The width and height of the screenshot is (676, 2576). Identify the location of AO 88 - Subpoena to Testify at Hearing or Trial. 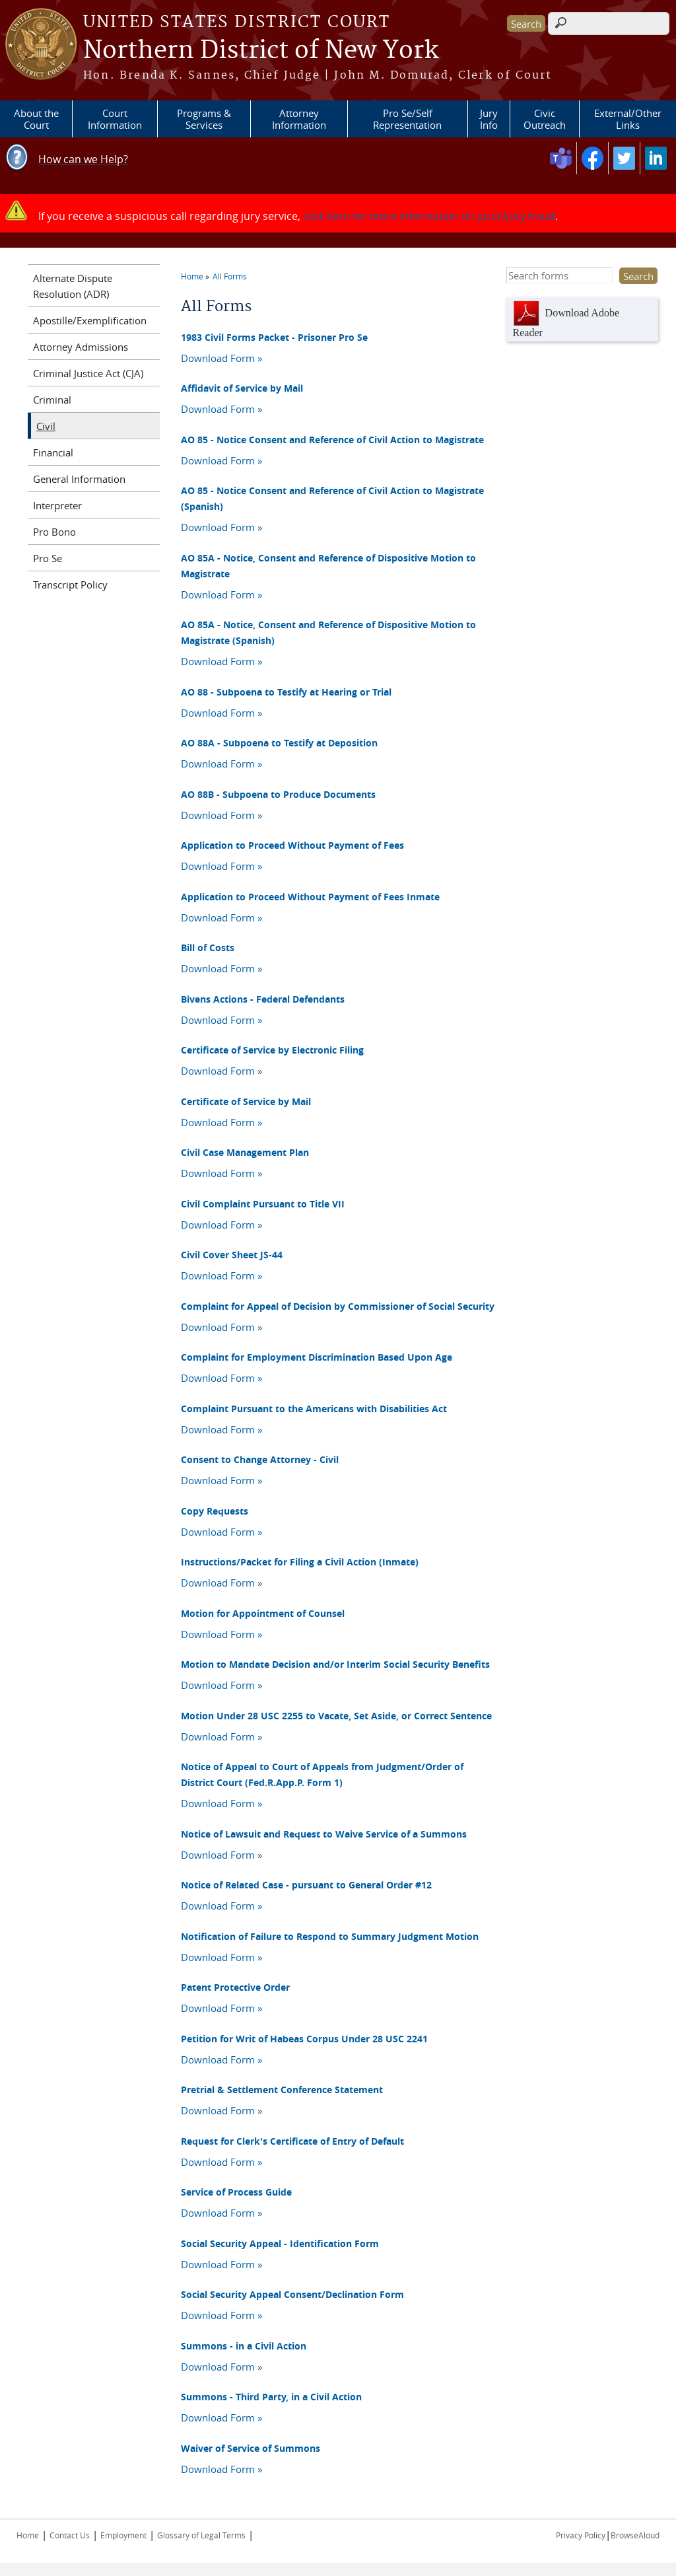
(286, 692).